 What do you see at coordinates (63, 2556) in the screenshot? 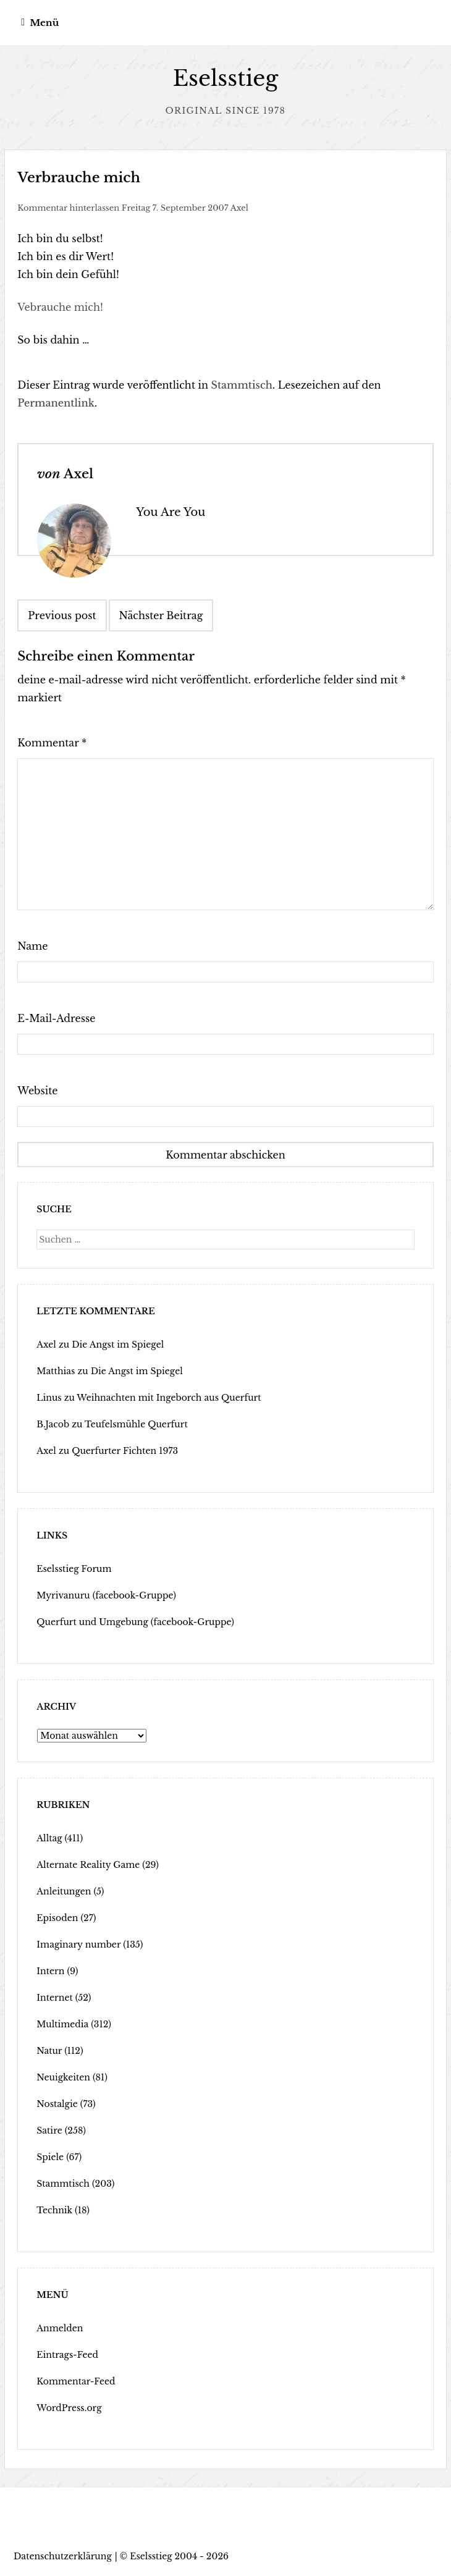
I see `Datenschutzerklärung` at bounding box center [63, 2556].